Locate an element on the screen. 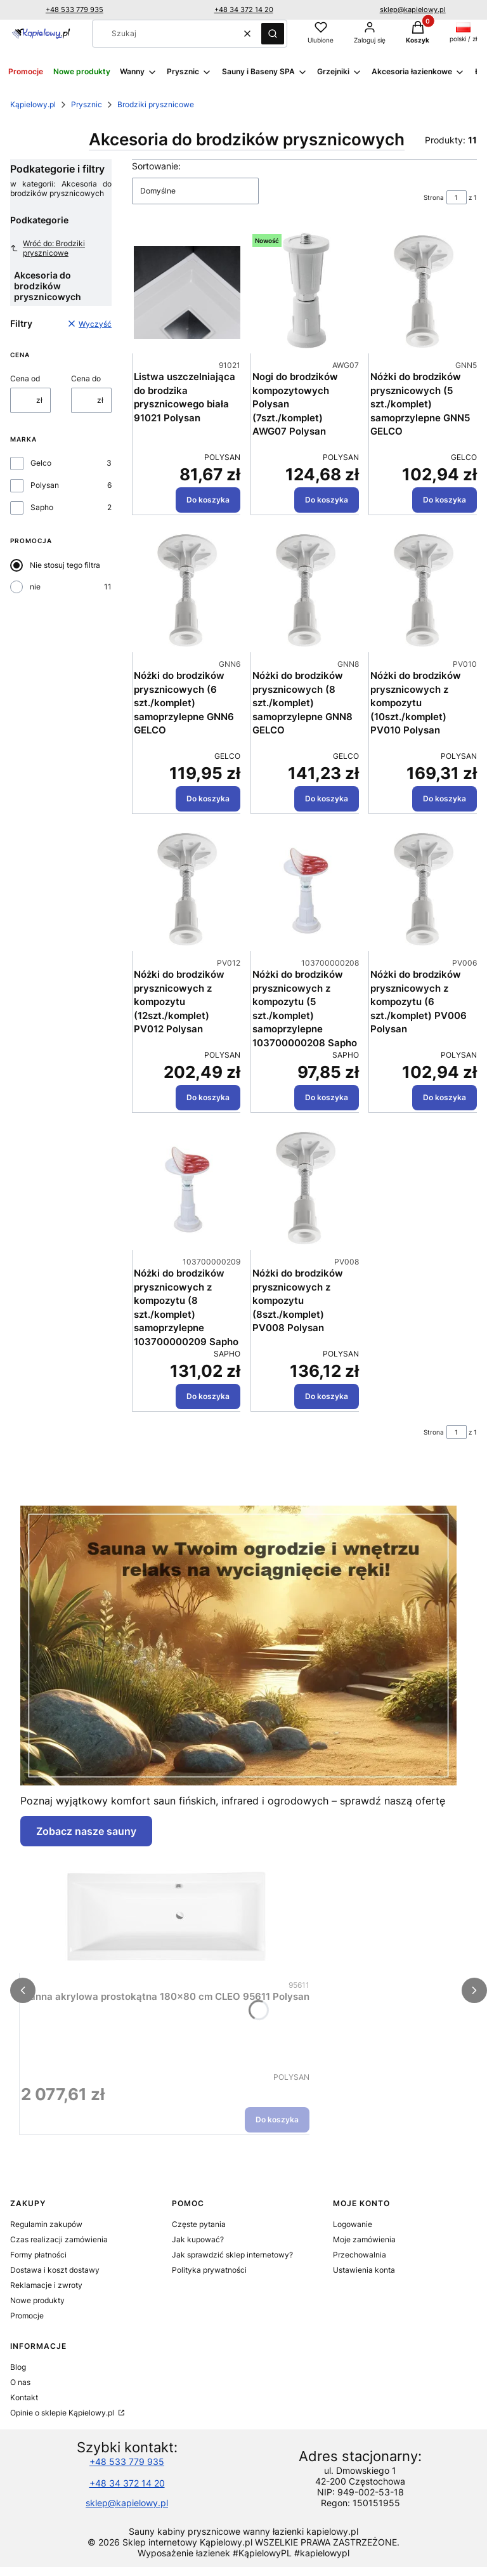  Zobacz nasze sauny is located at coordinates (86, 1831).